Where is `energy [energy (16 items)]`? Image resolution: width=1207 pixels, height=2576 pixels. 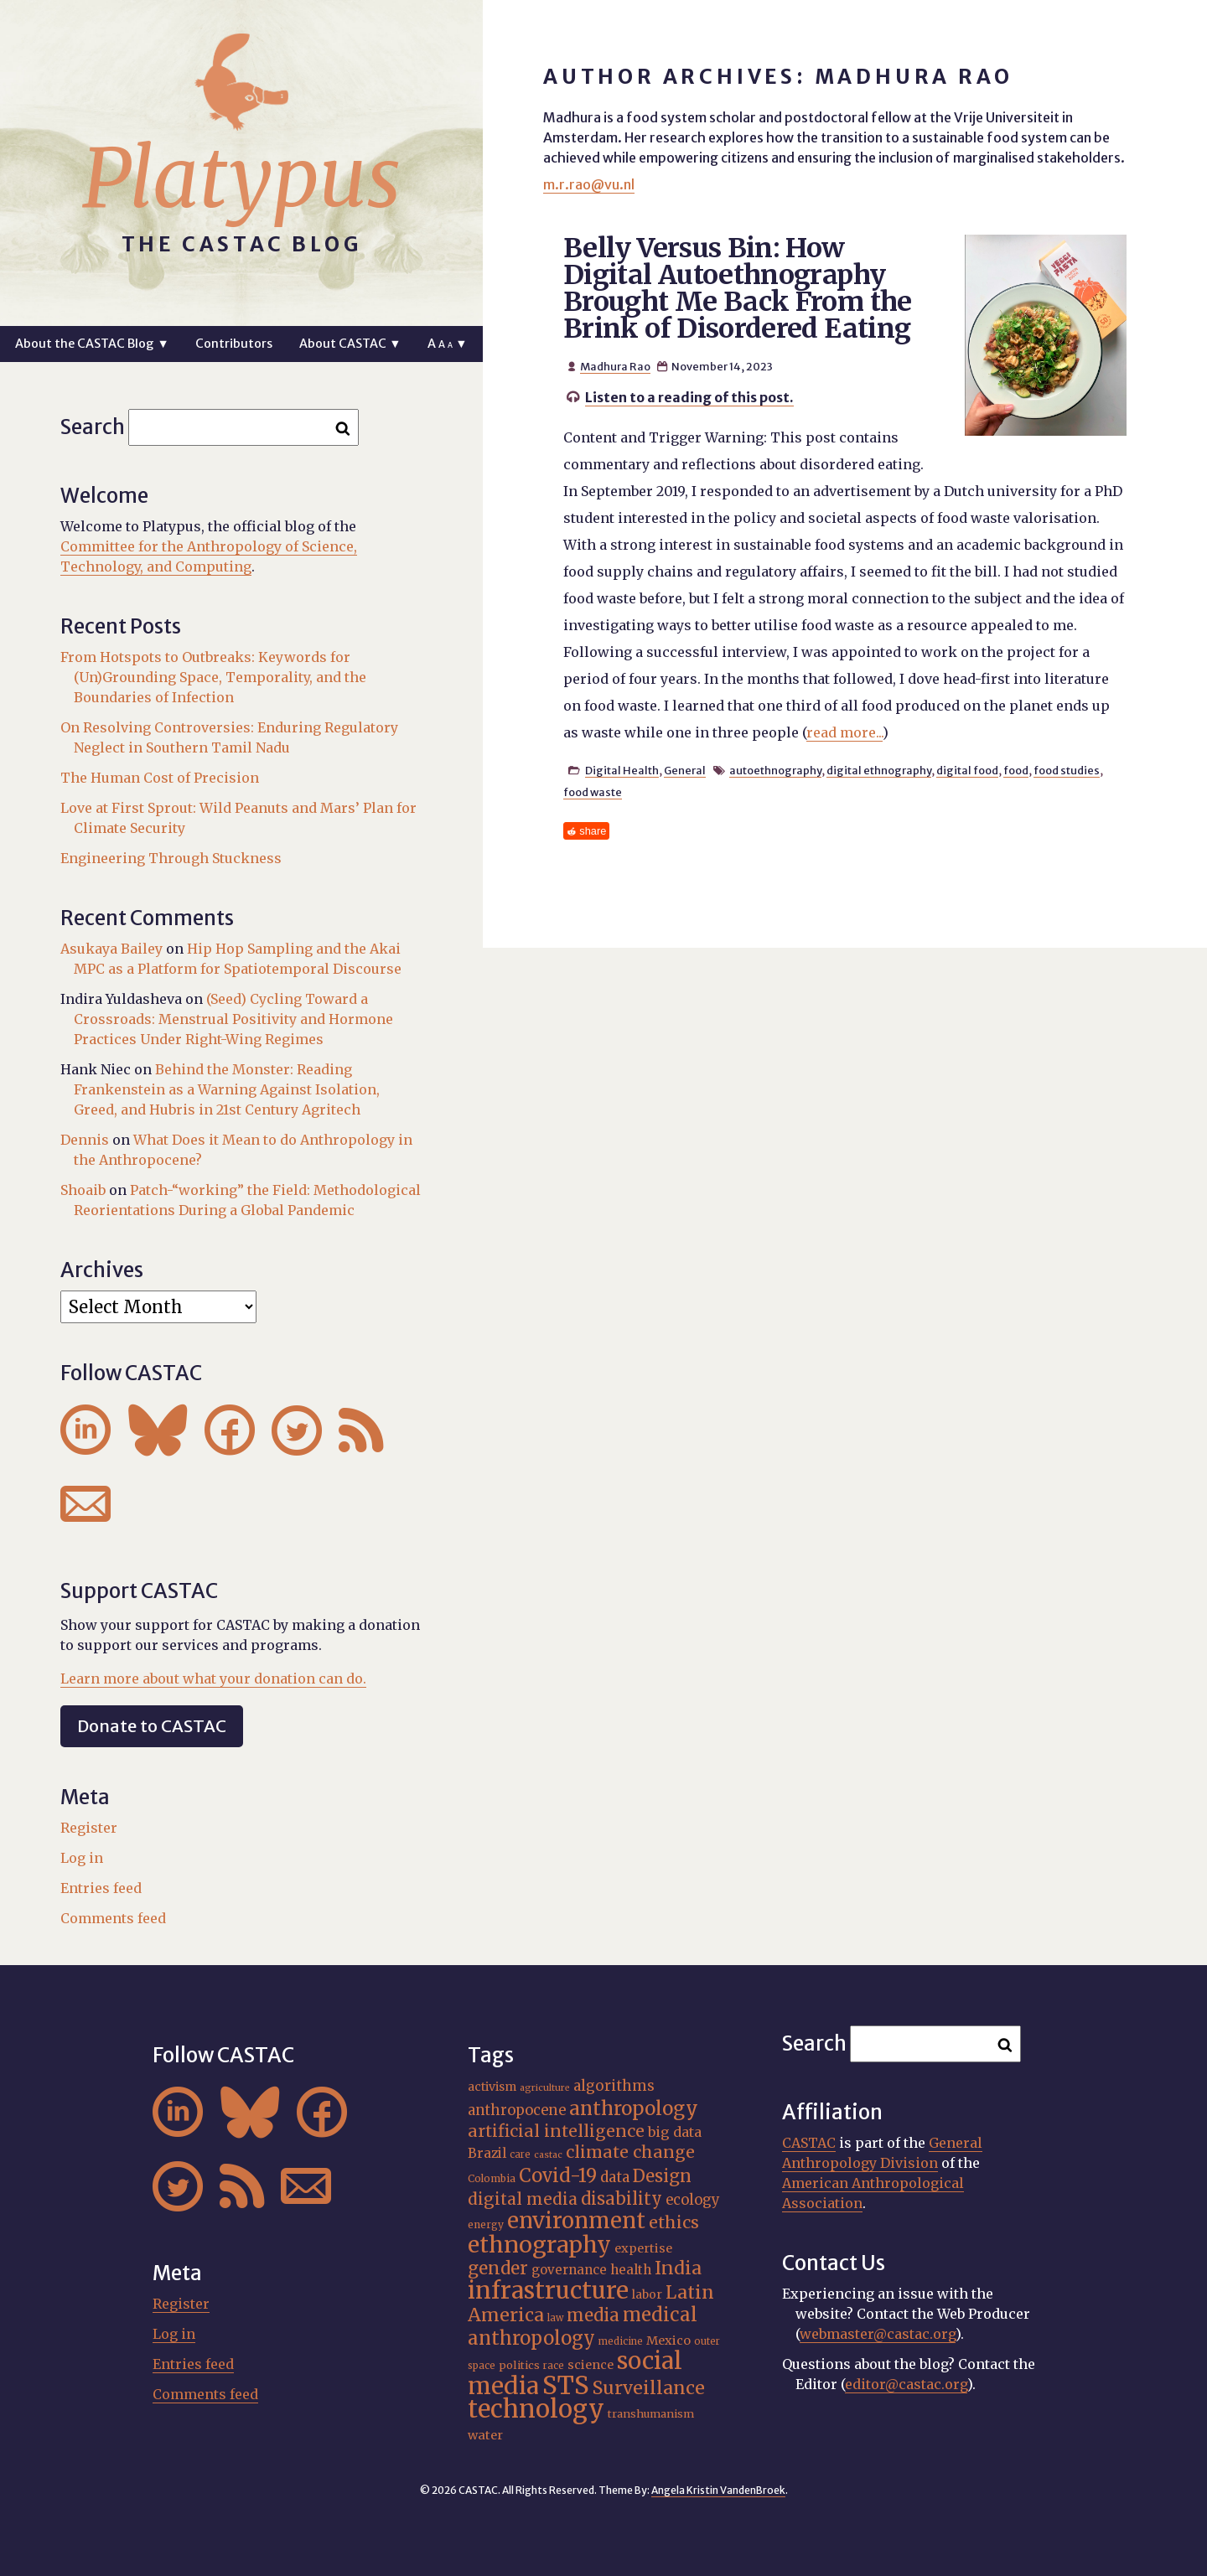 energy [energy (16 items)] is located at coordinates (486, 2224).